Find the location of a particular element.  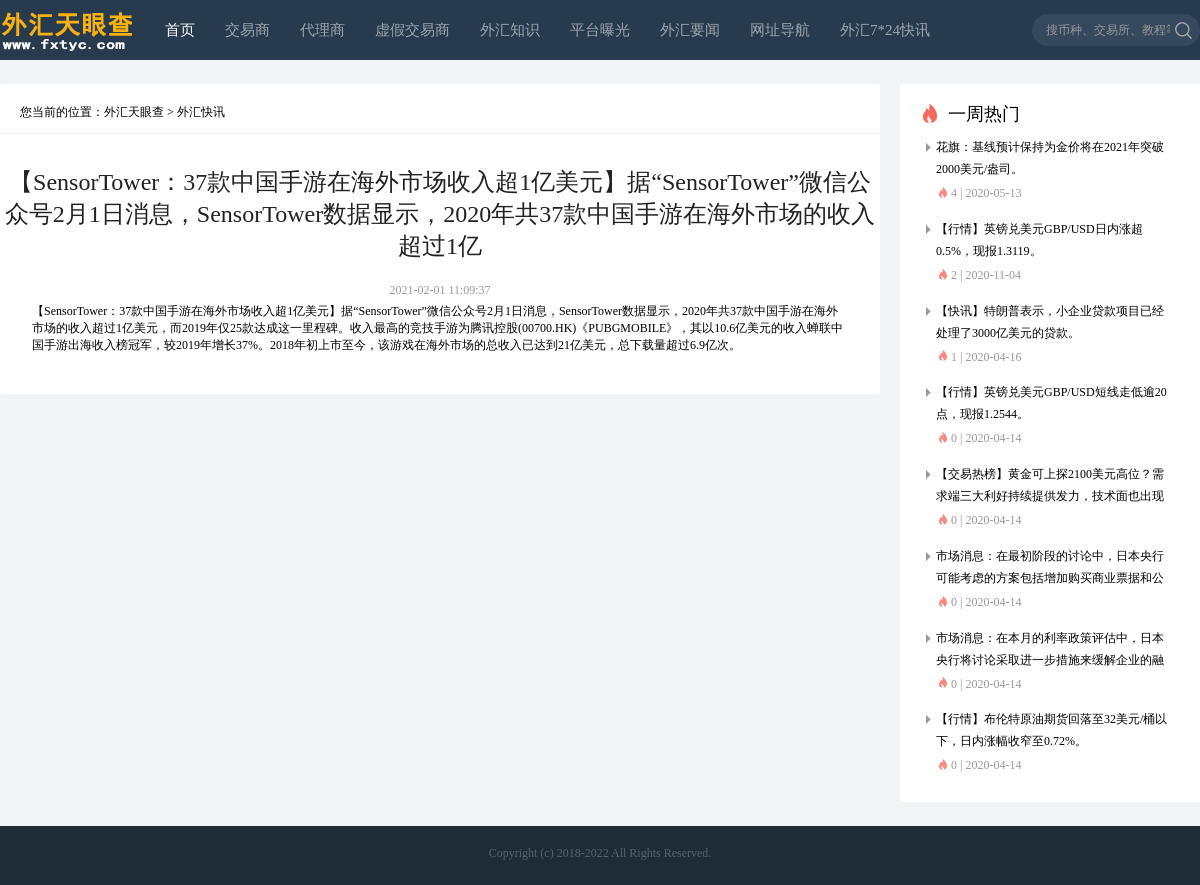

【交易热榜】黄金可上探2100美元高位？需求端三大利好持续提供发力，技术面也出现看涨信号，一场大规模轧空或引爆市场行情 is located at coordinates (1050, 487).